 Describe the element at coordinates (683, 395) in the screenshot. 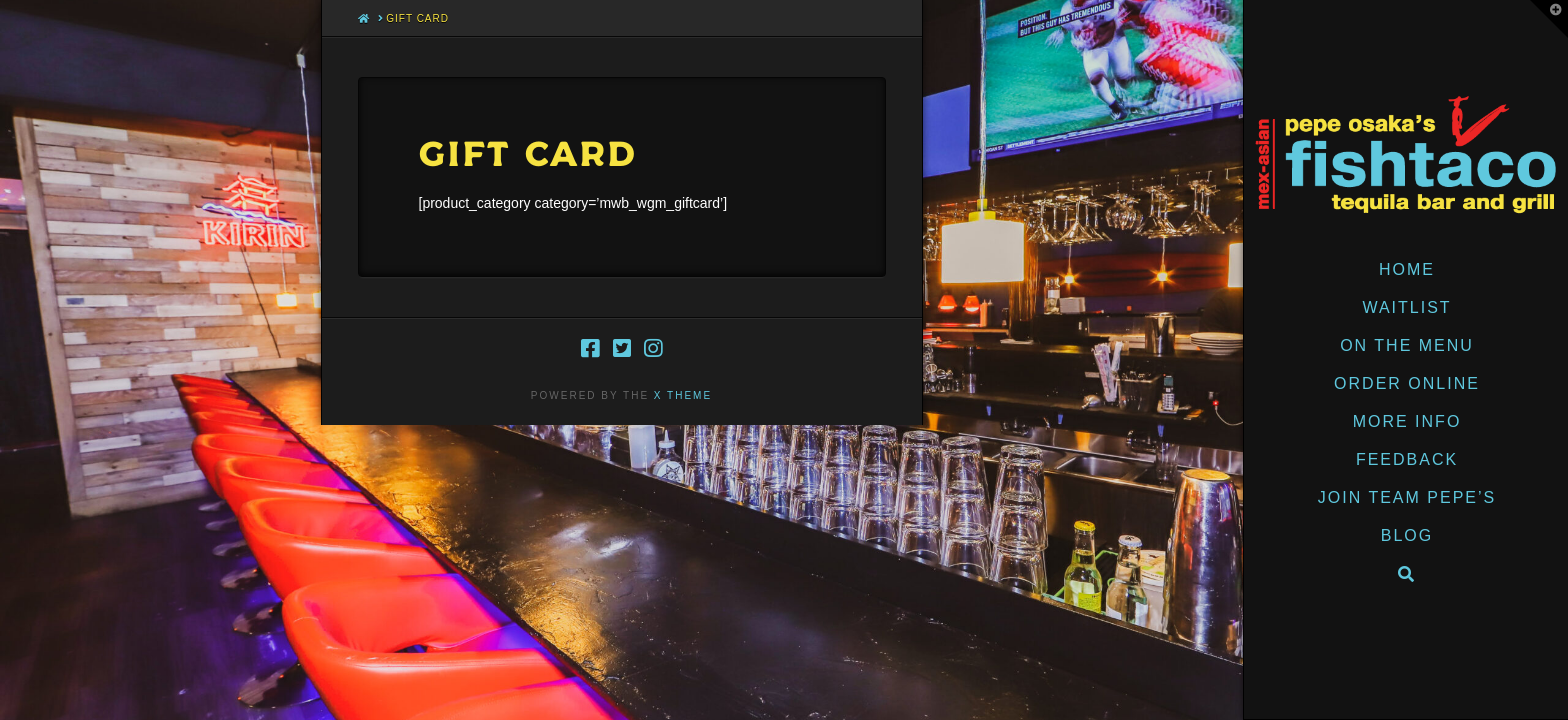

I see `X THEME` at that location.